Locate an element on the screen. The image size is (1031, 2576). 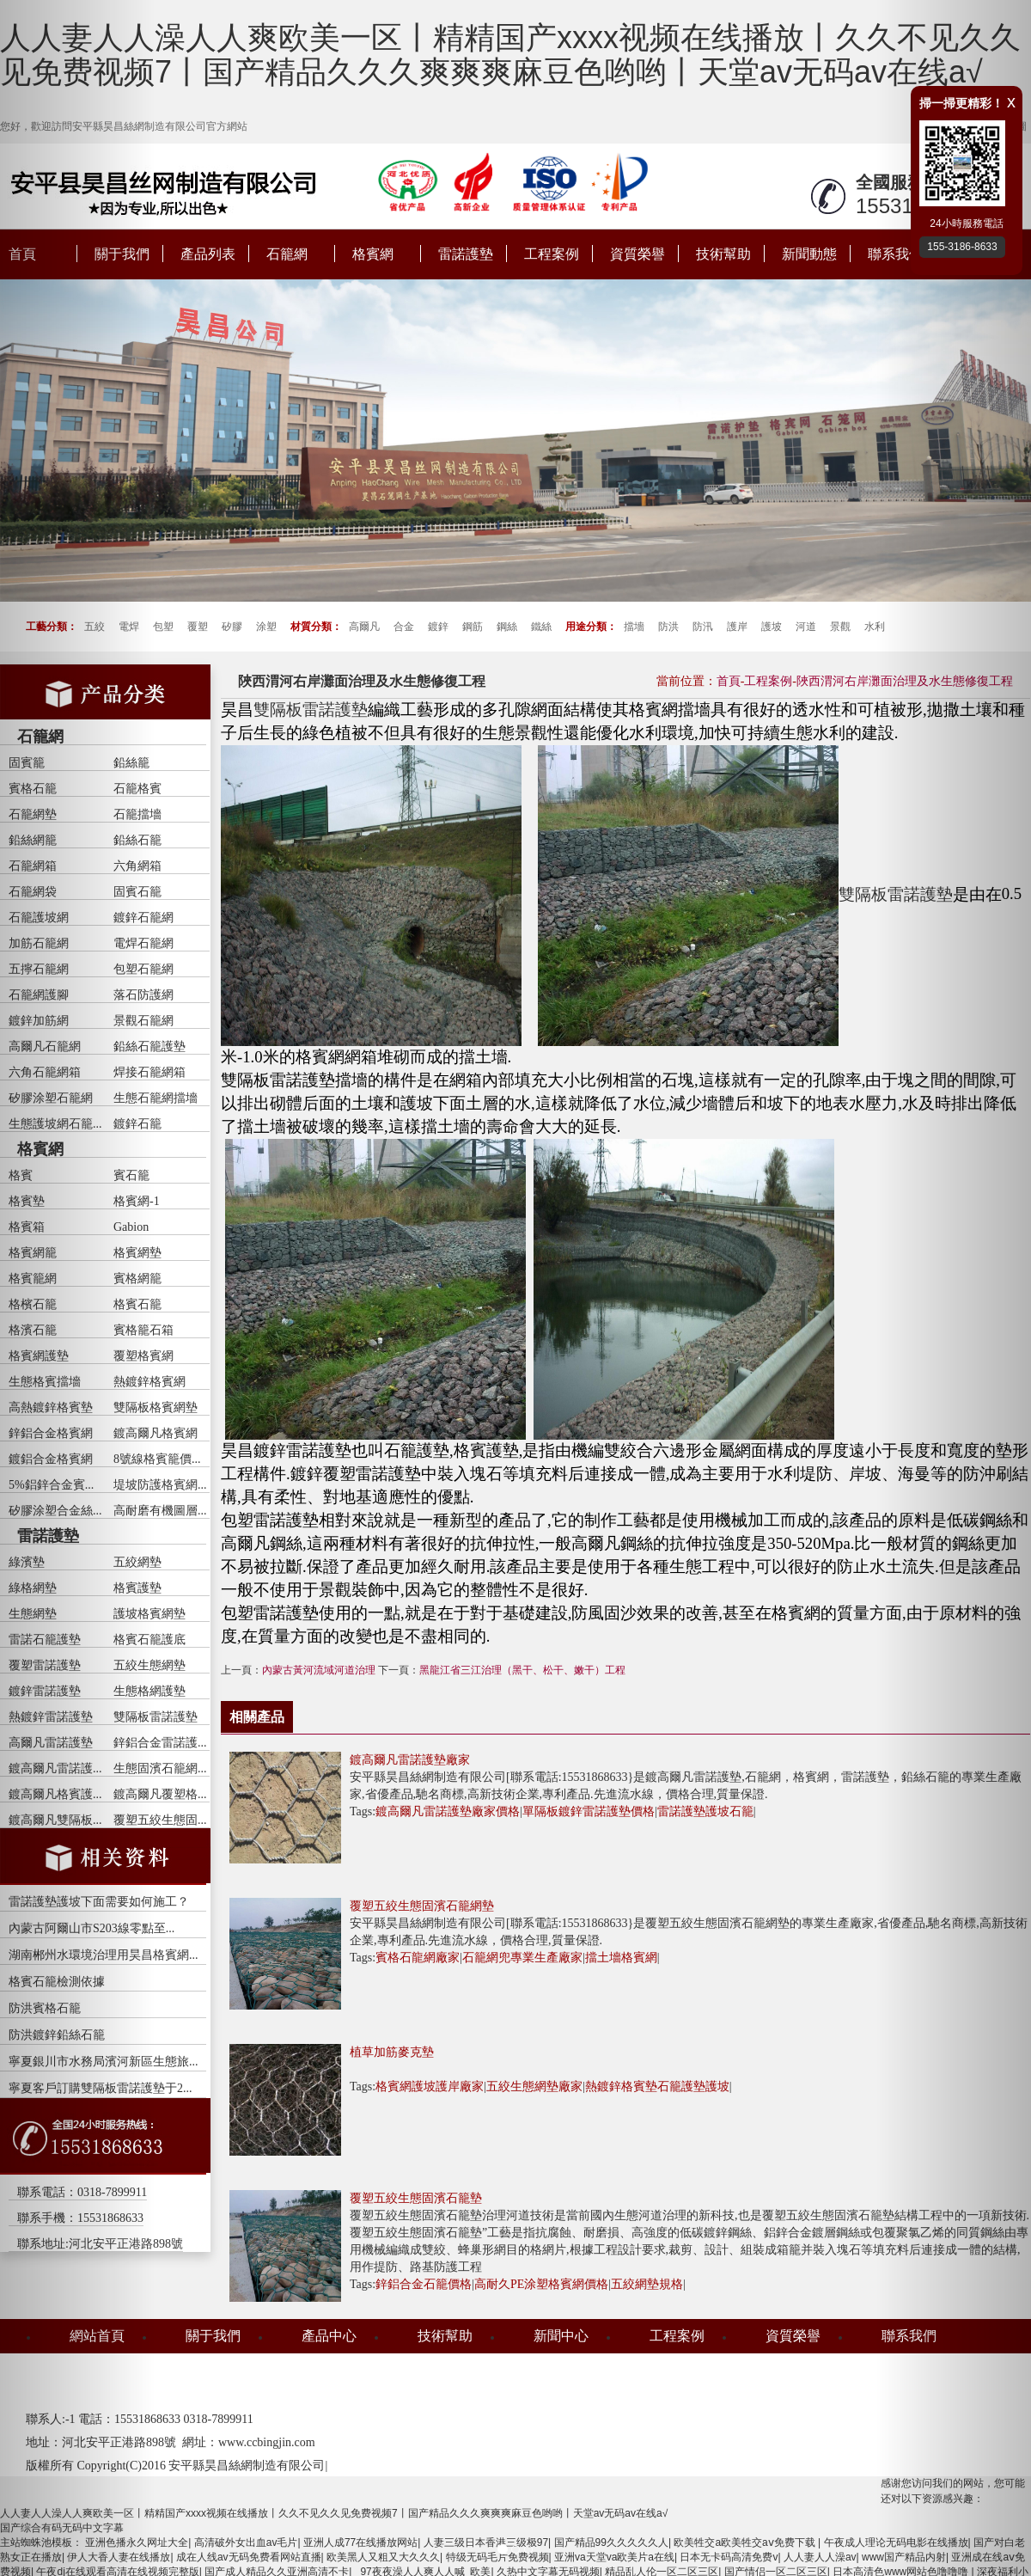
雷諾護墊護坡石籠 is located at coordinates (705, 1811).